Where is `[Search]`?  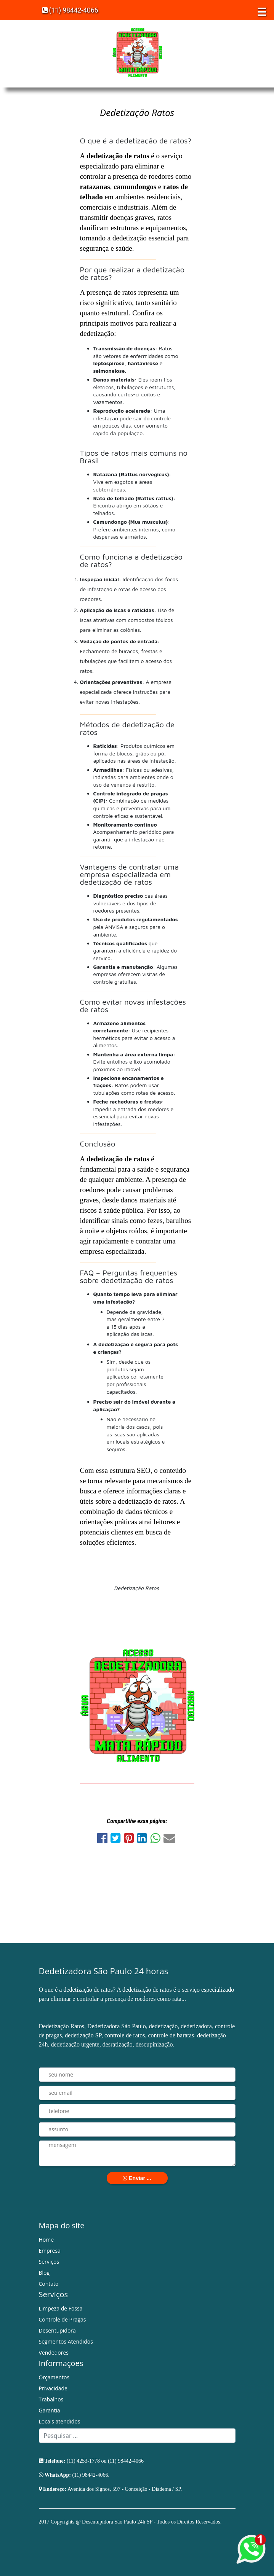
[Search] is located at coordinates (137, 2435).